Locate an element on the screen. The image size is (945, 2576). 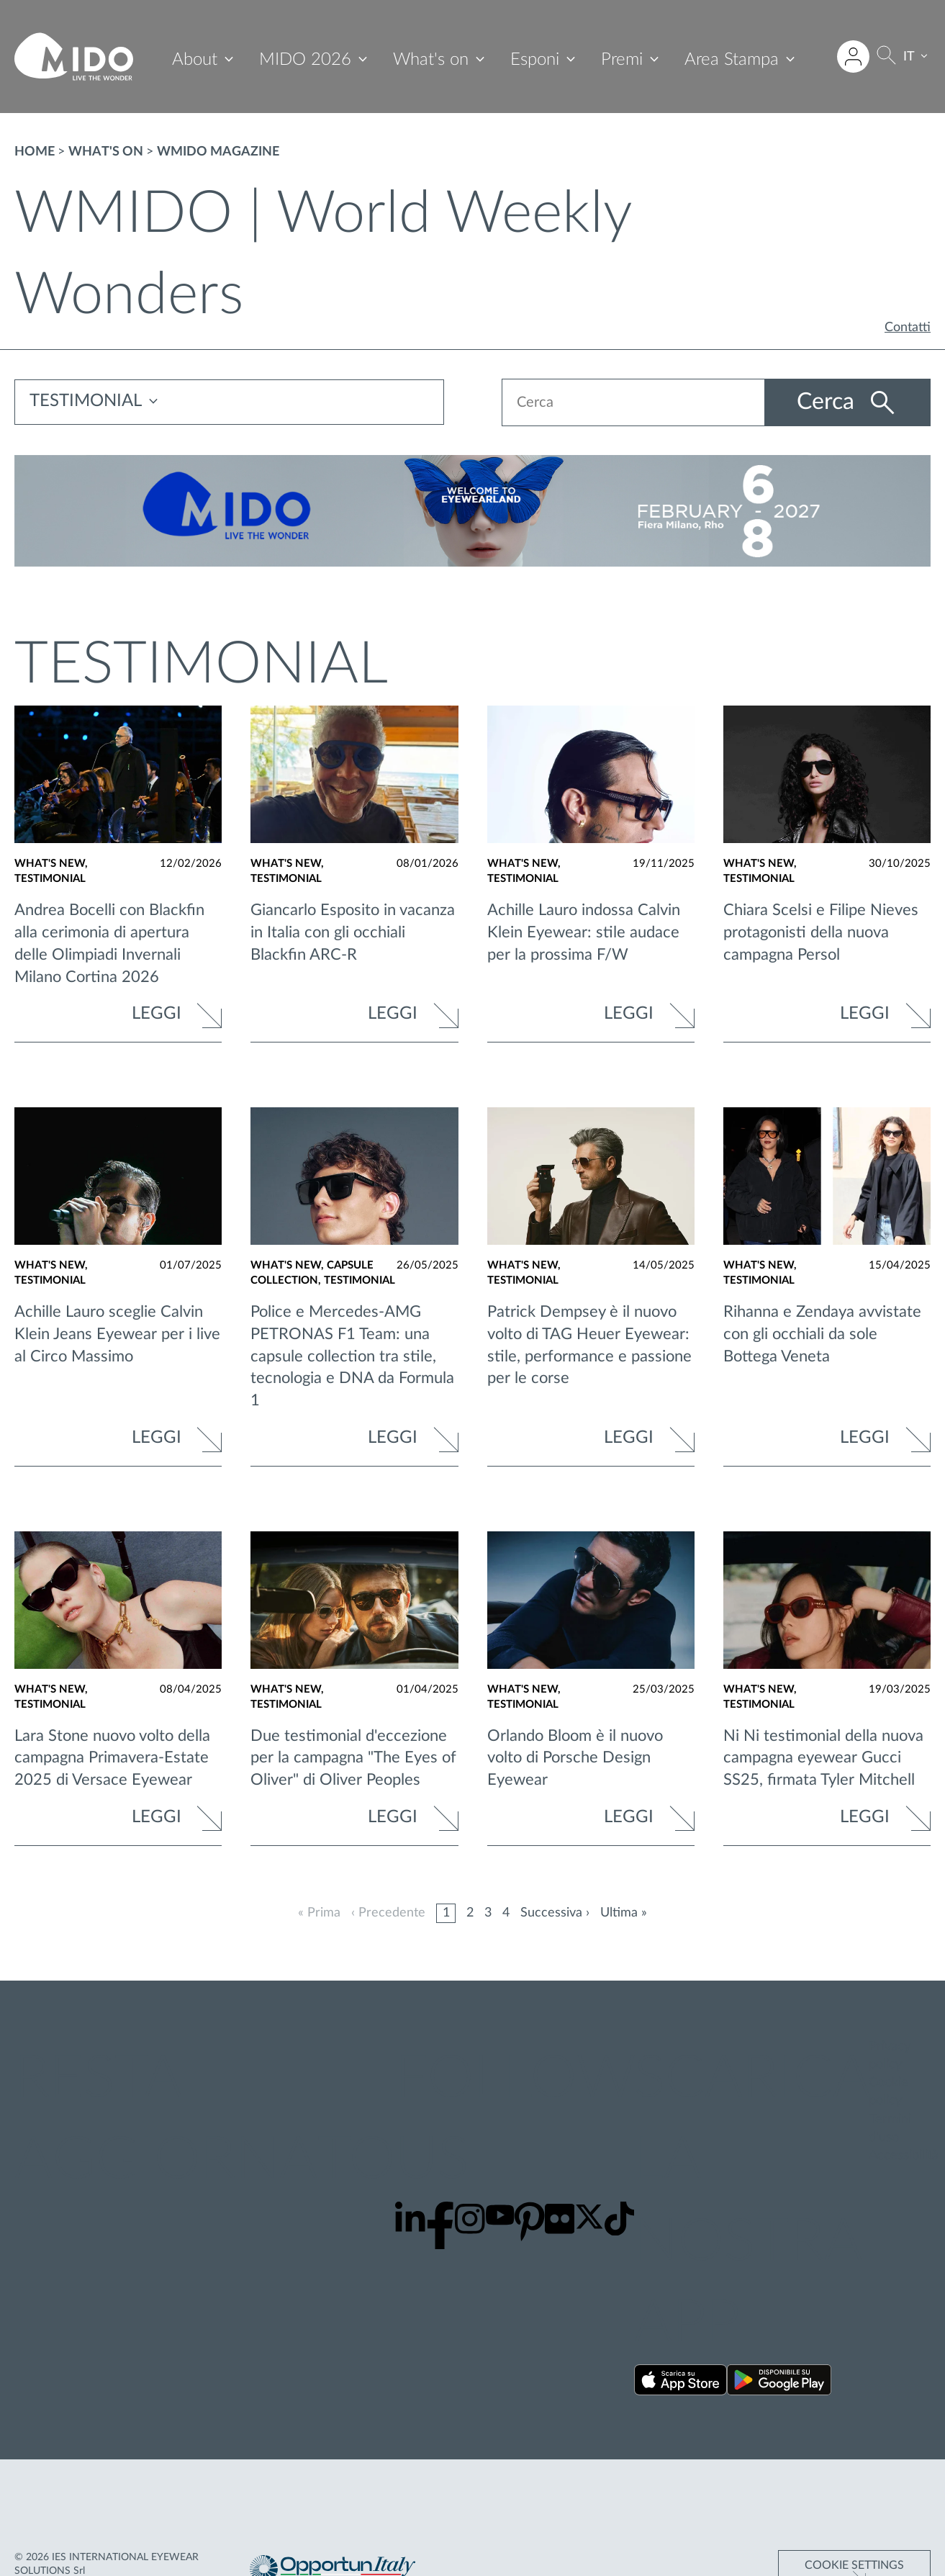
Accessibilità is located at coordinates (904, 2155).